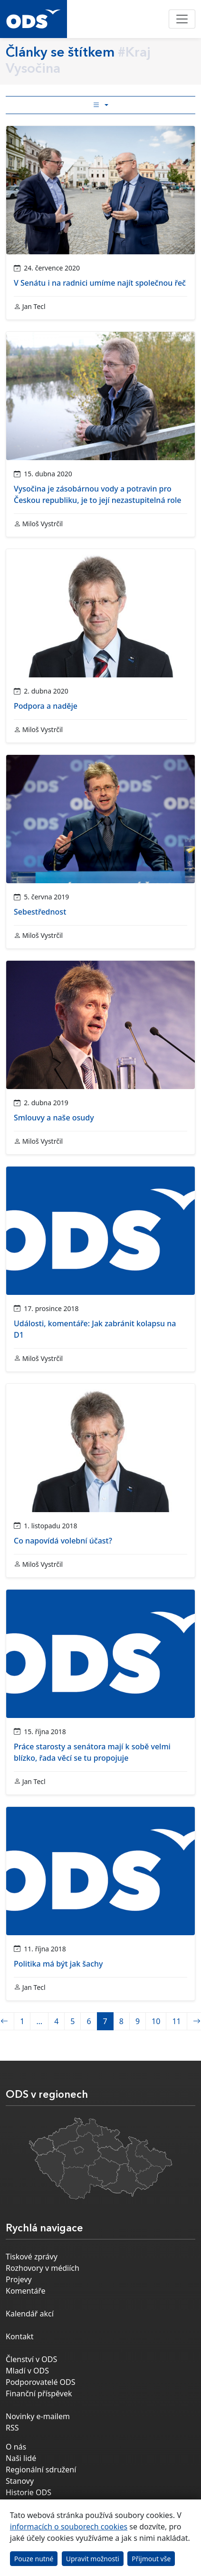 The height and width of the screenshot is (2576, 201). What do you see at coordinates (31, 2359) in the screenshot?
I see `Členství v ODS` at bounding box center [31, 2359].